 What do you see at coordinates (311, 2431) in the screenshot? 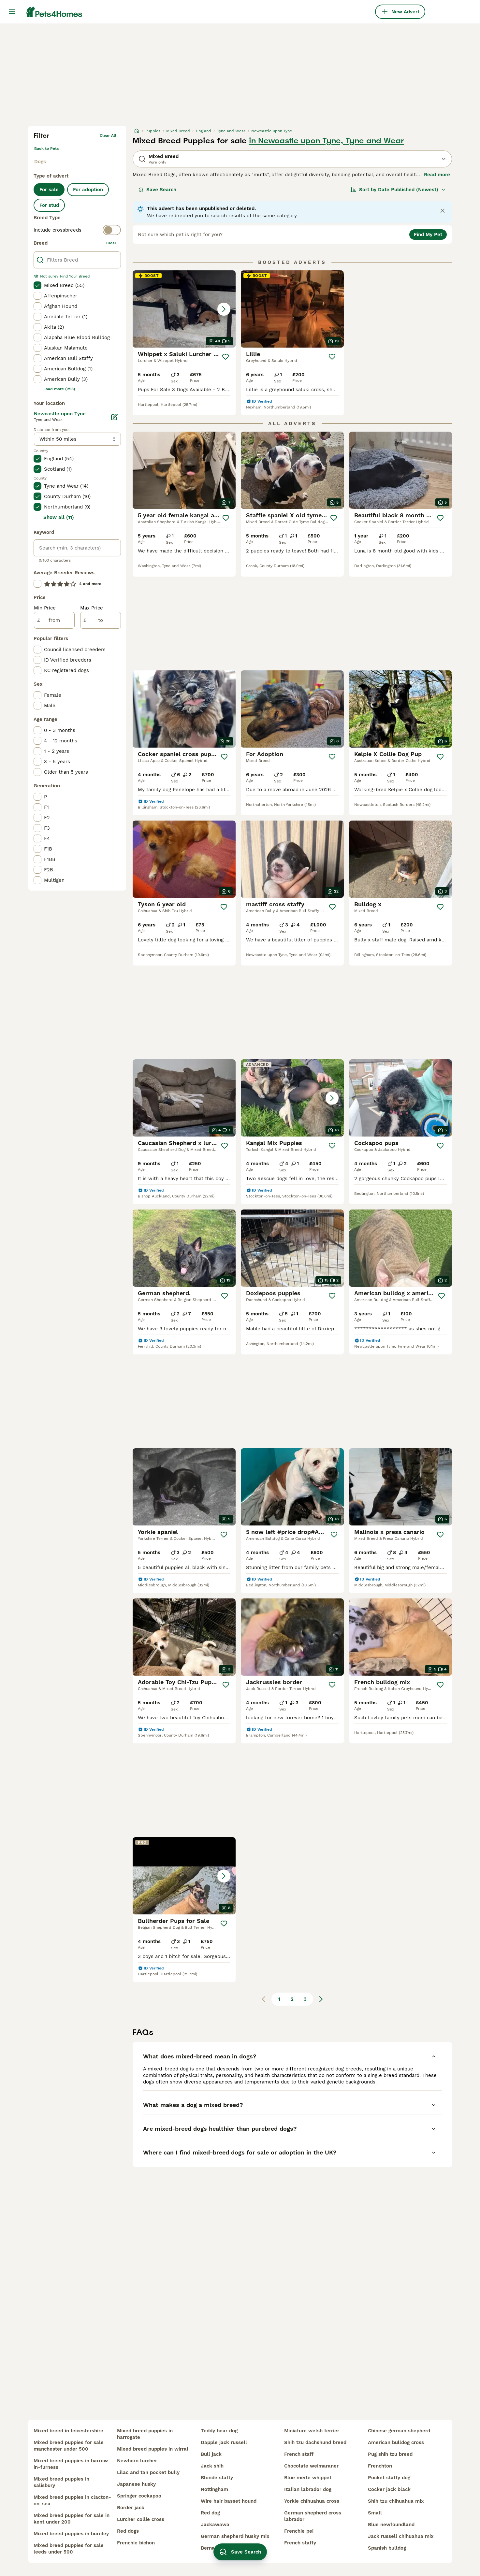
I see `miniature welsh terrier` at bounding box center [311, 2431].